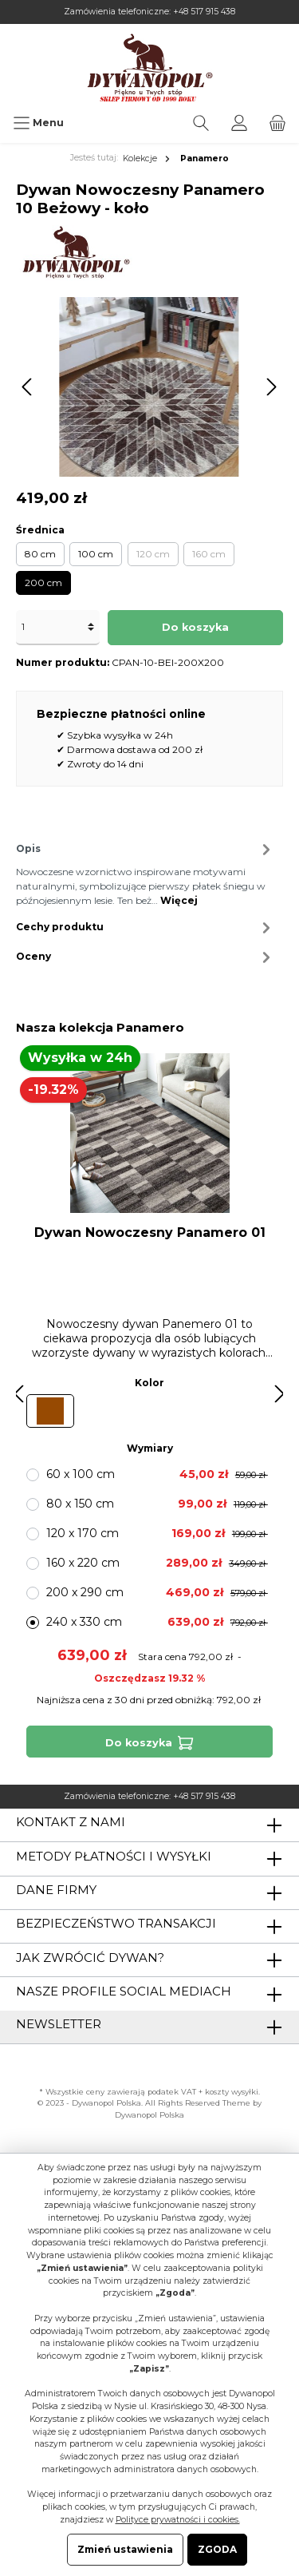 The width and height of the screenshot is (299, 2576). What do you see at coordinates (145, 872) in the screenshot?
I see `[tab]` at bounding box center [145, 872].